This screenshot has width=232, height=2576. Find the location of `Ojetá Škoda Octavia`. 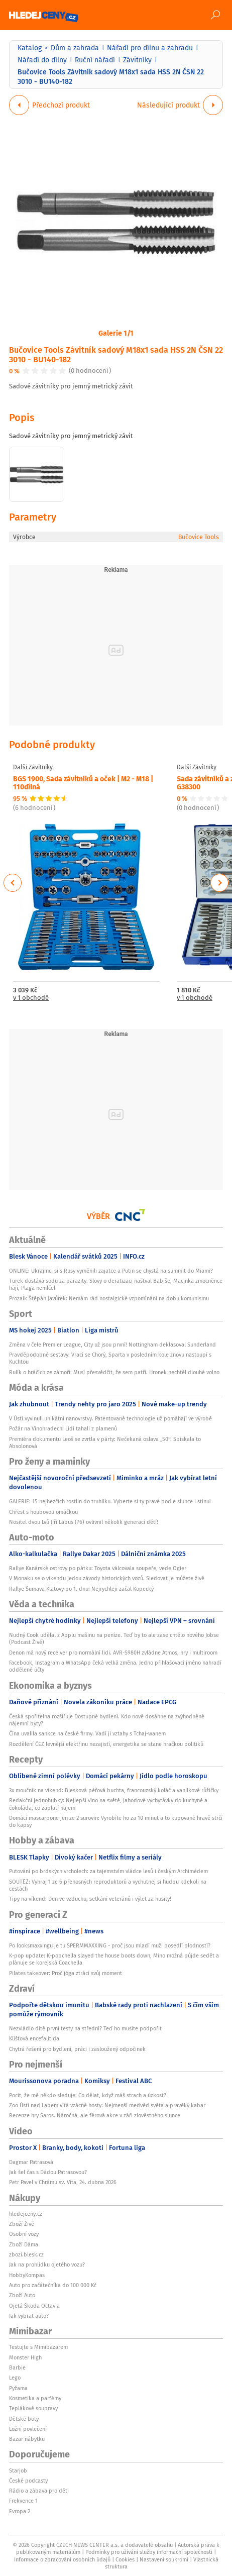

Ojetá Škoda Octavia is located at coordinates (34, 2306).